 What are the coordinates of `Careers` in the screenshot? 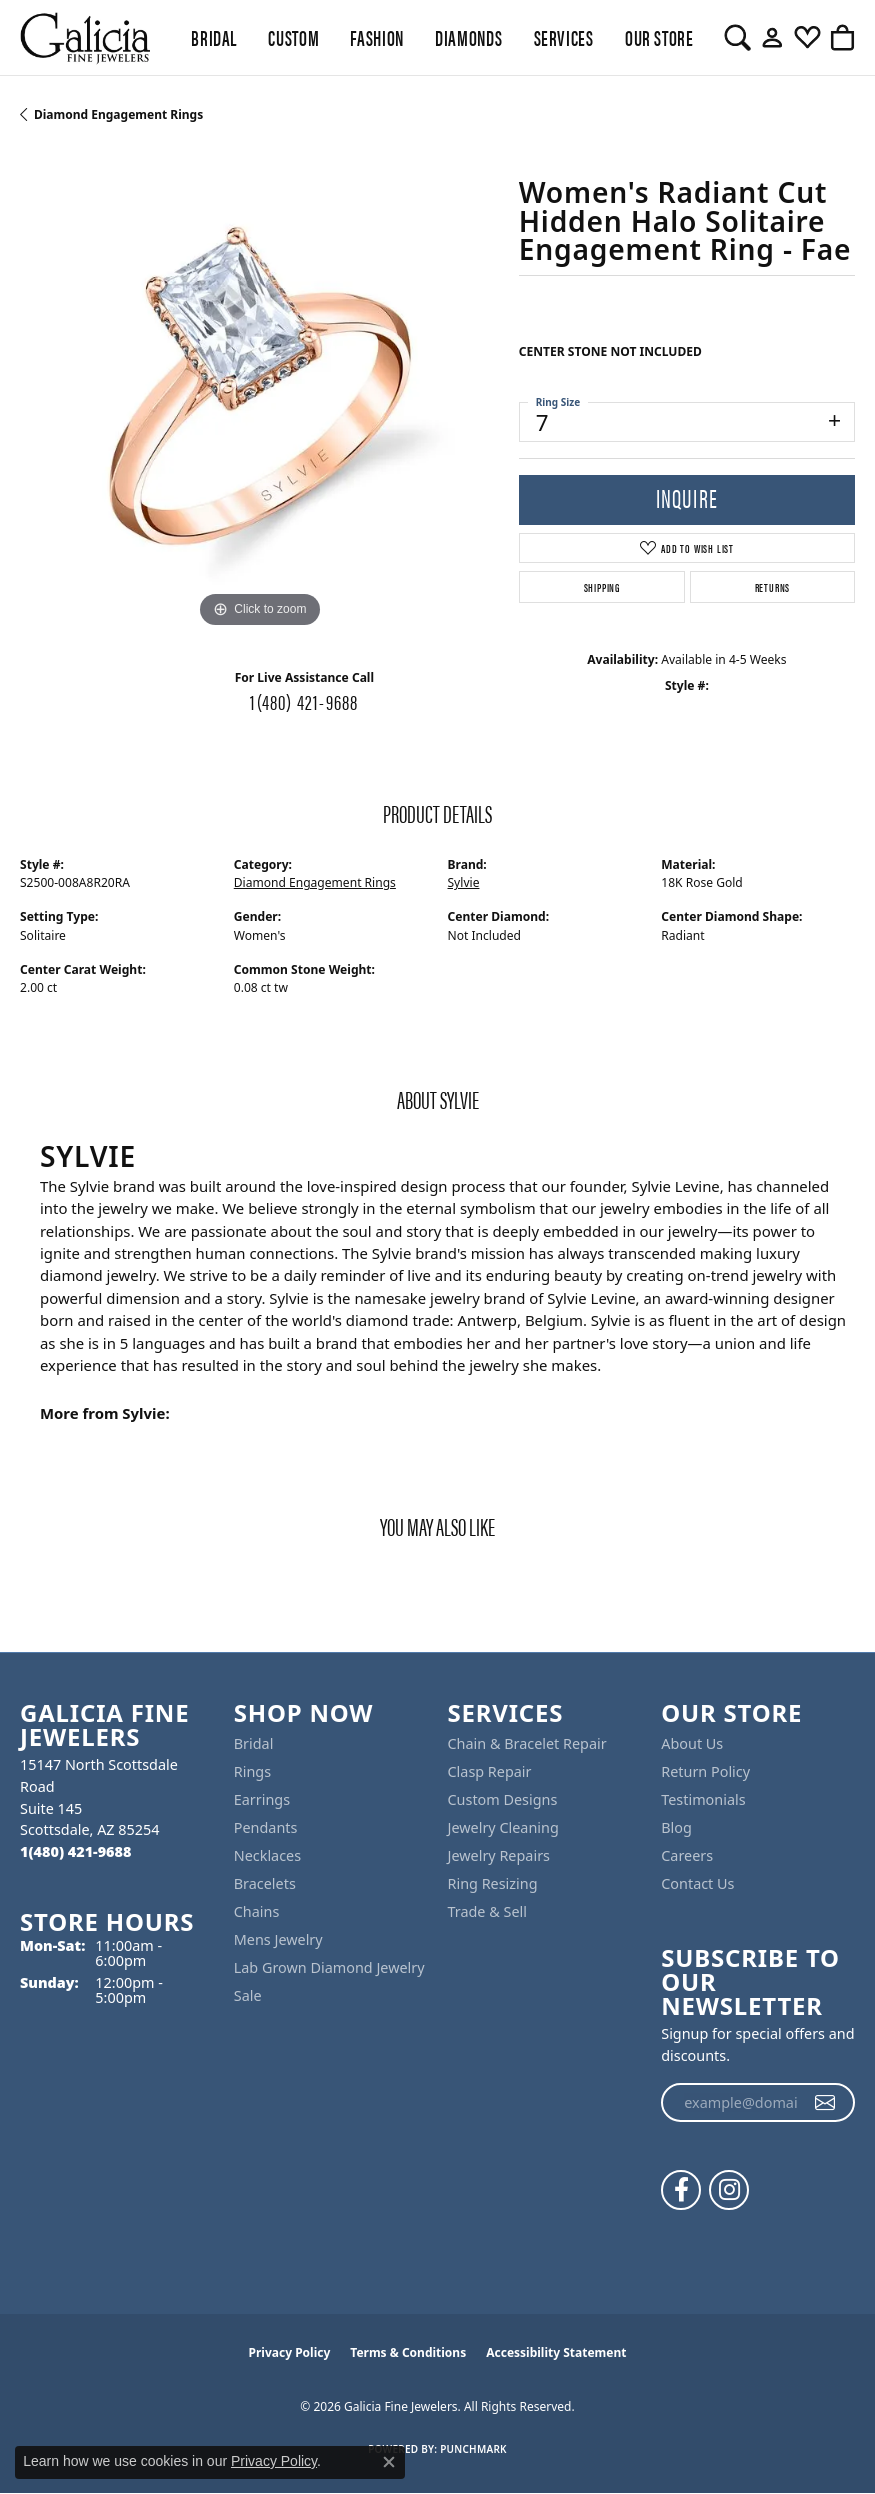 It's located at (687, 1855).